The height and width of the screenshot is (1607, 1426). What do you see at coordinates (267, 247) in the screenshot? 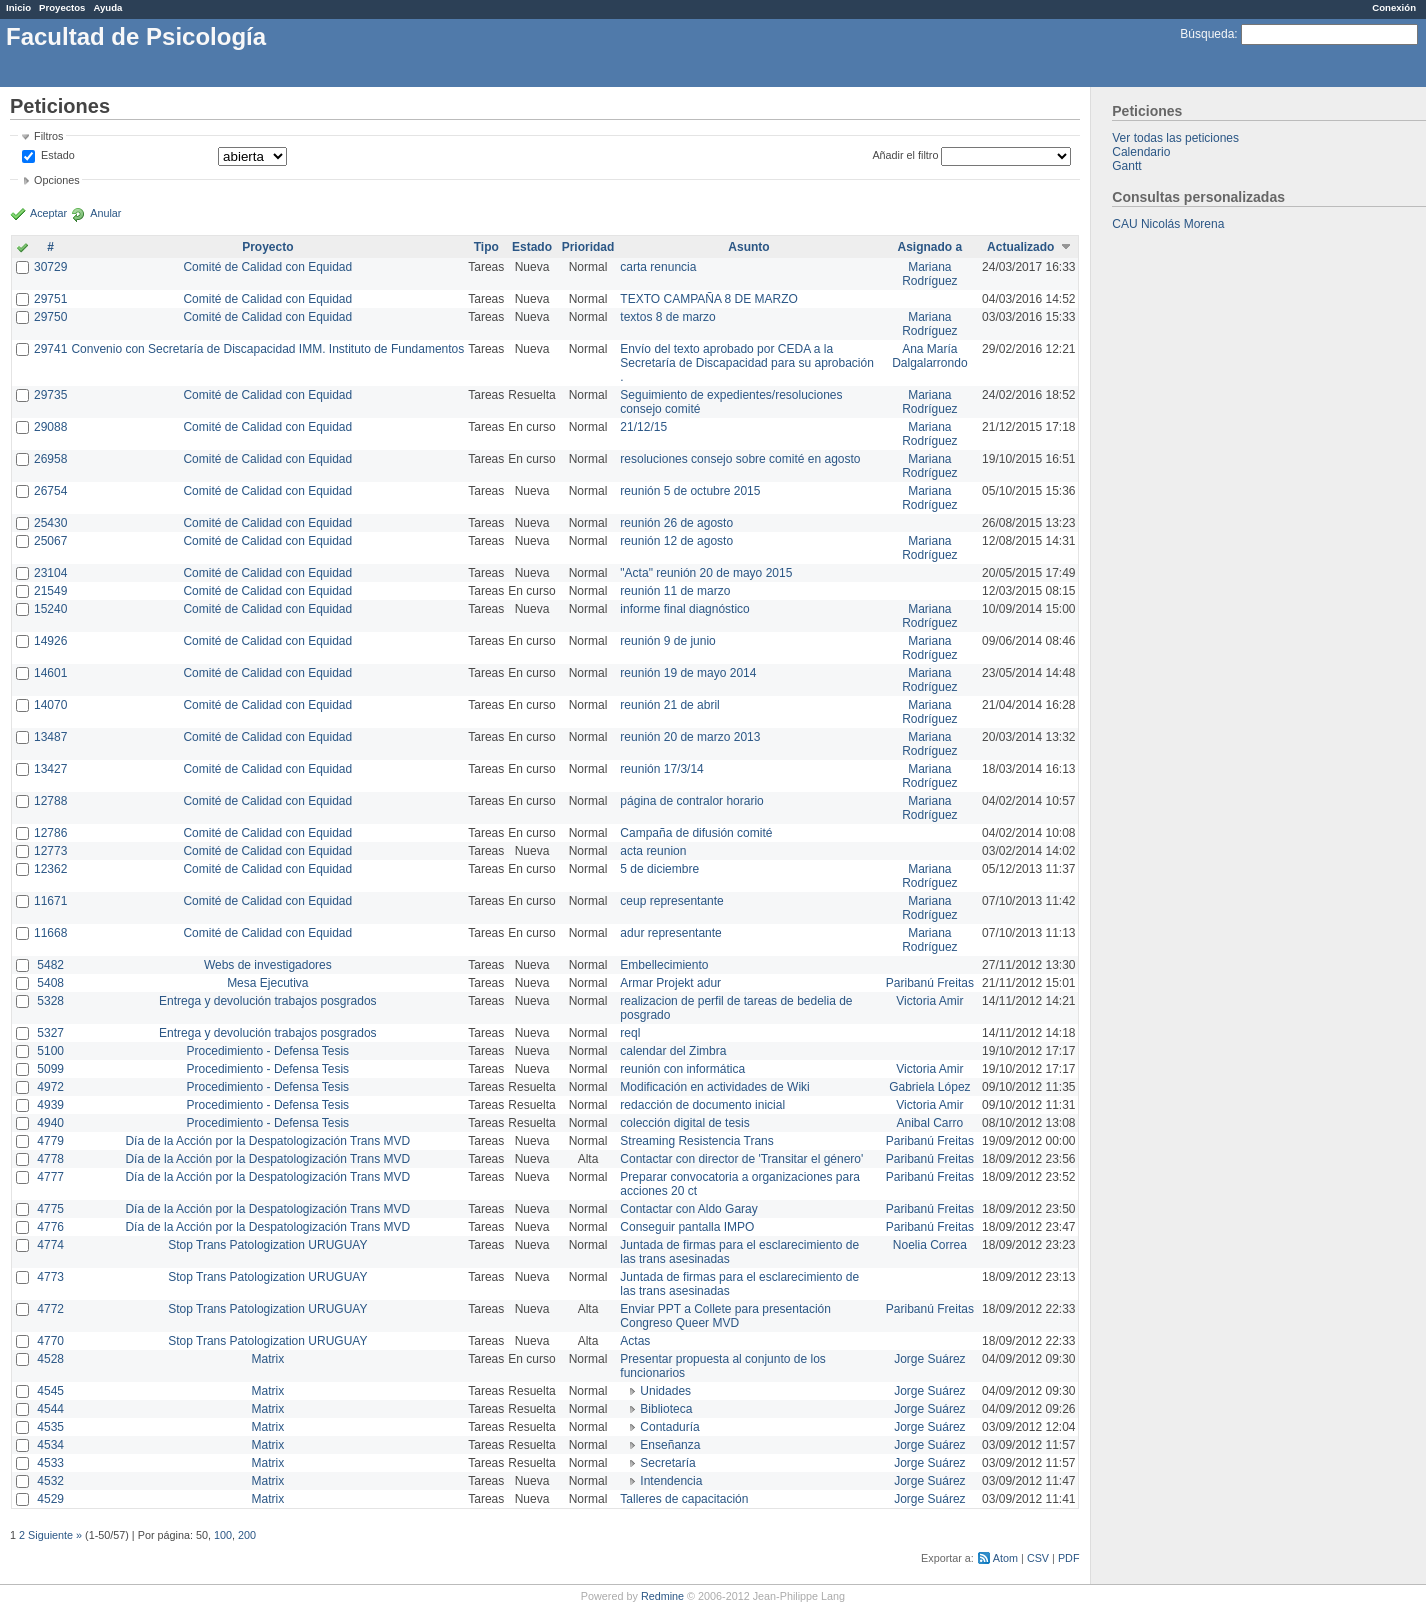
I see `Proyecto` at bounding box center [267, 247].